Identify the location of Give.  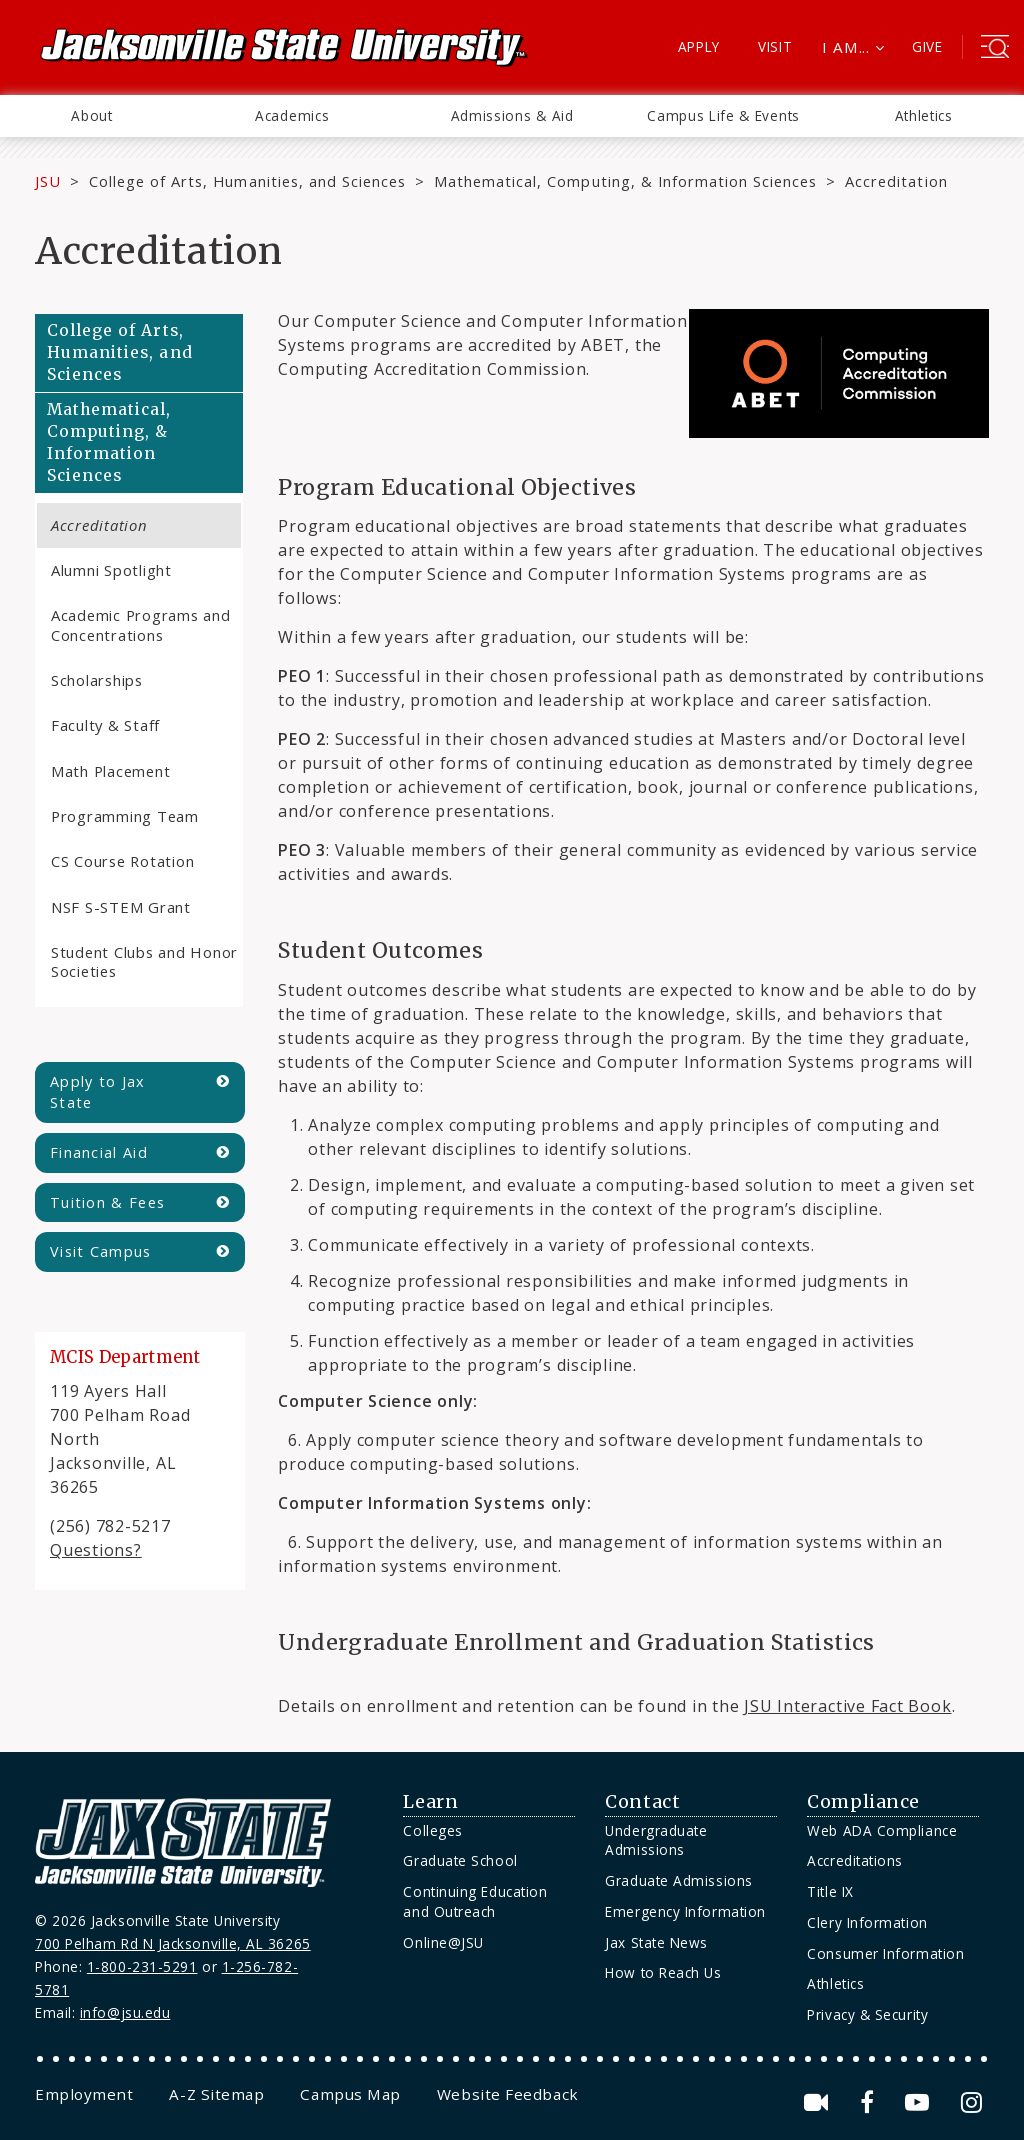
(927, 46).